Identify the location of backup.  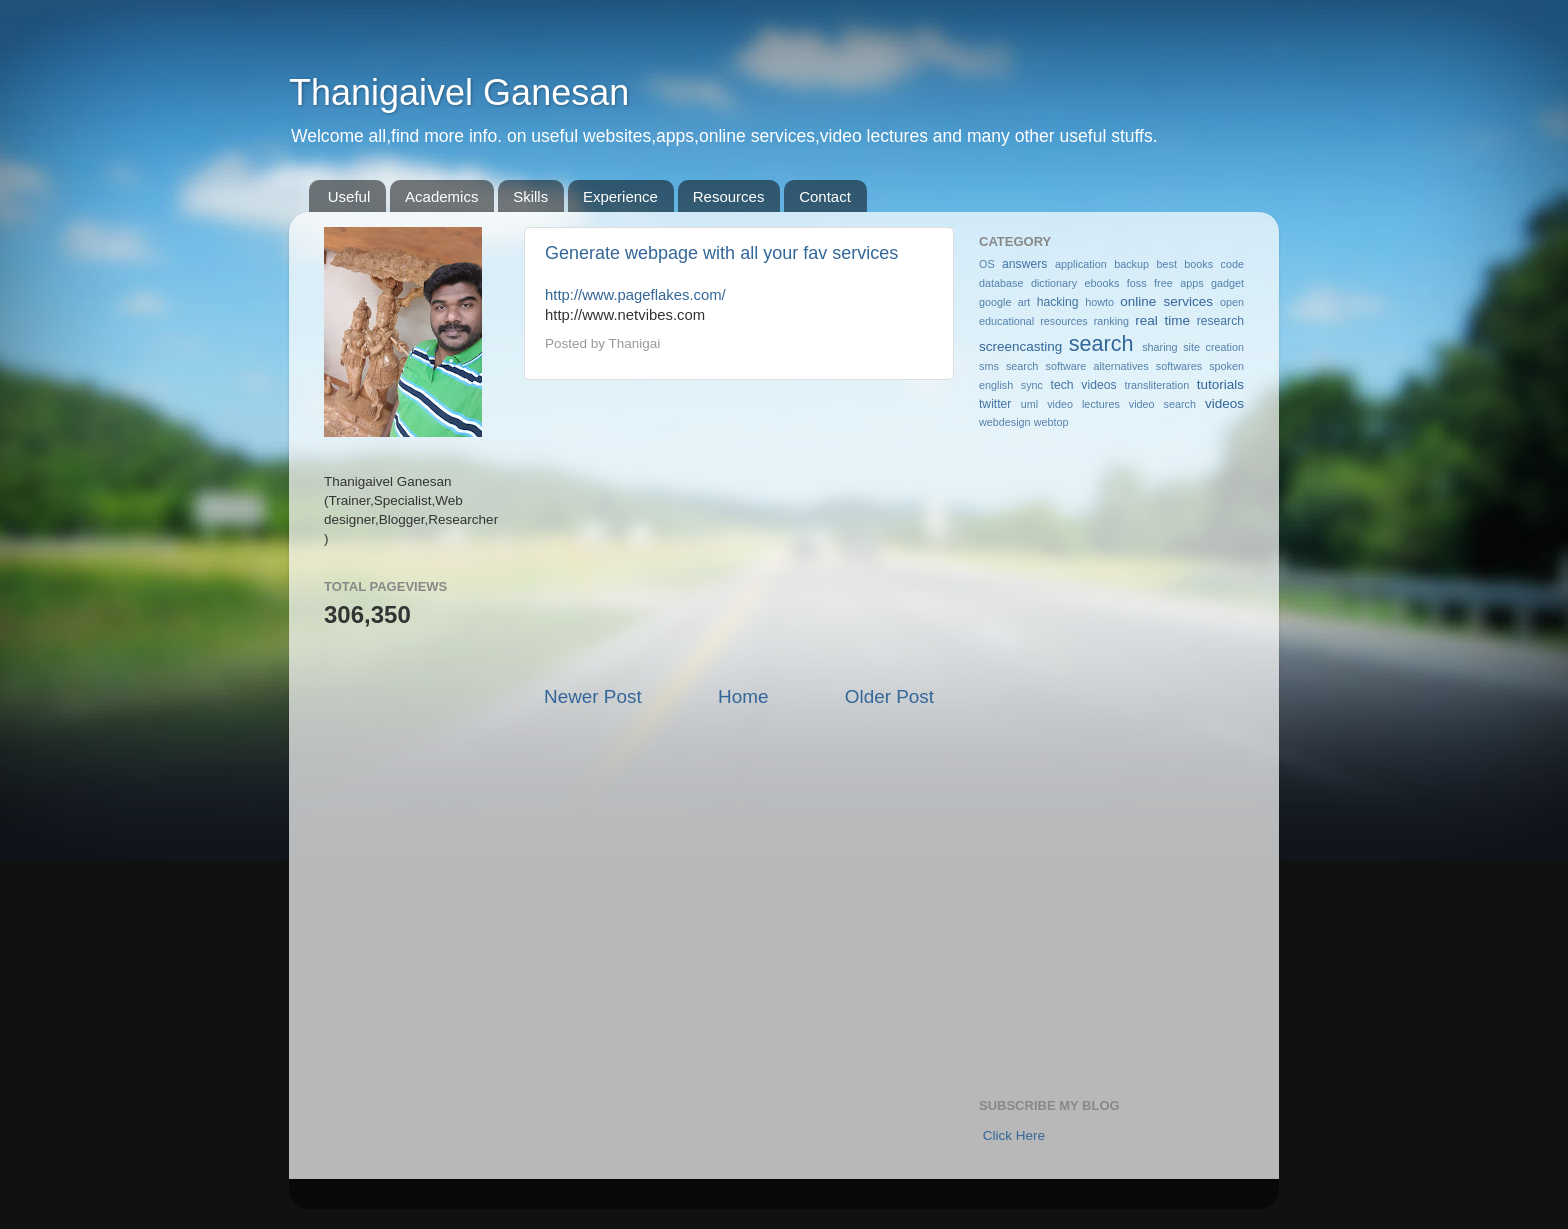
(1131, 264).